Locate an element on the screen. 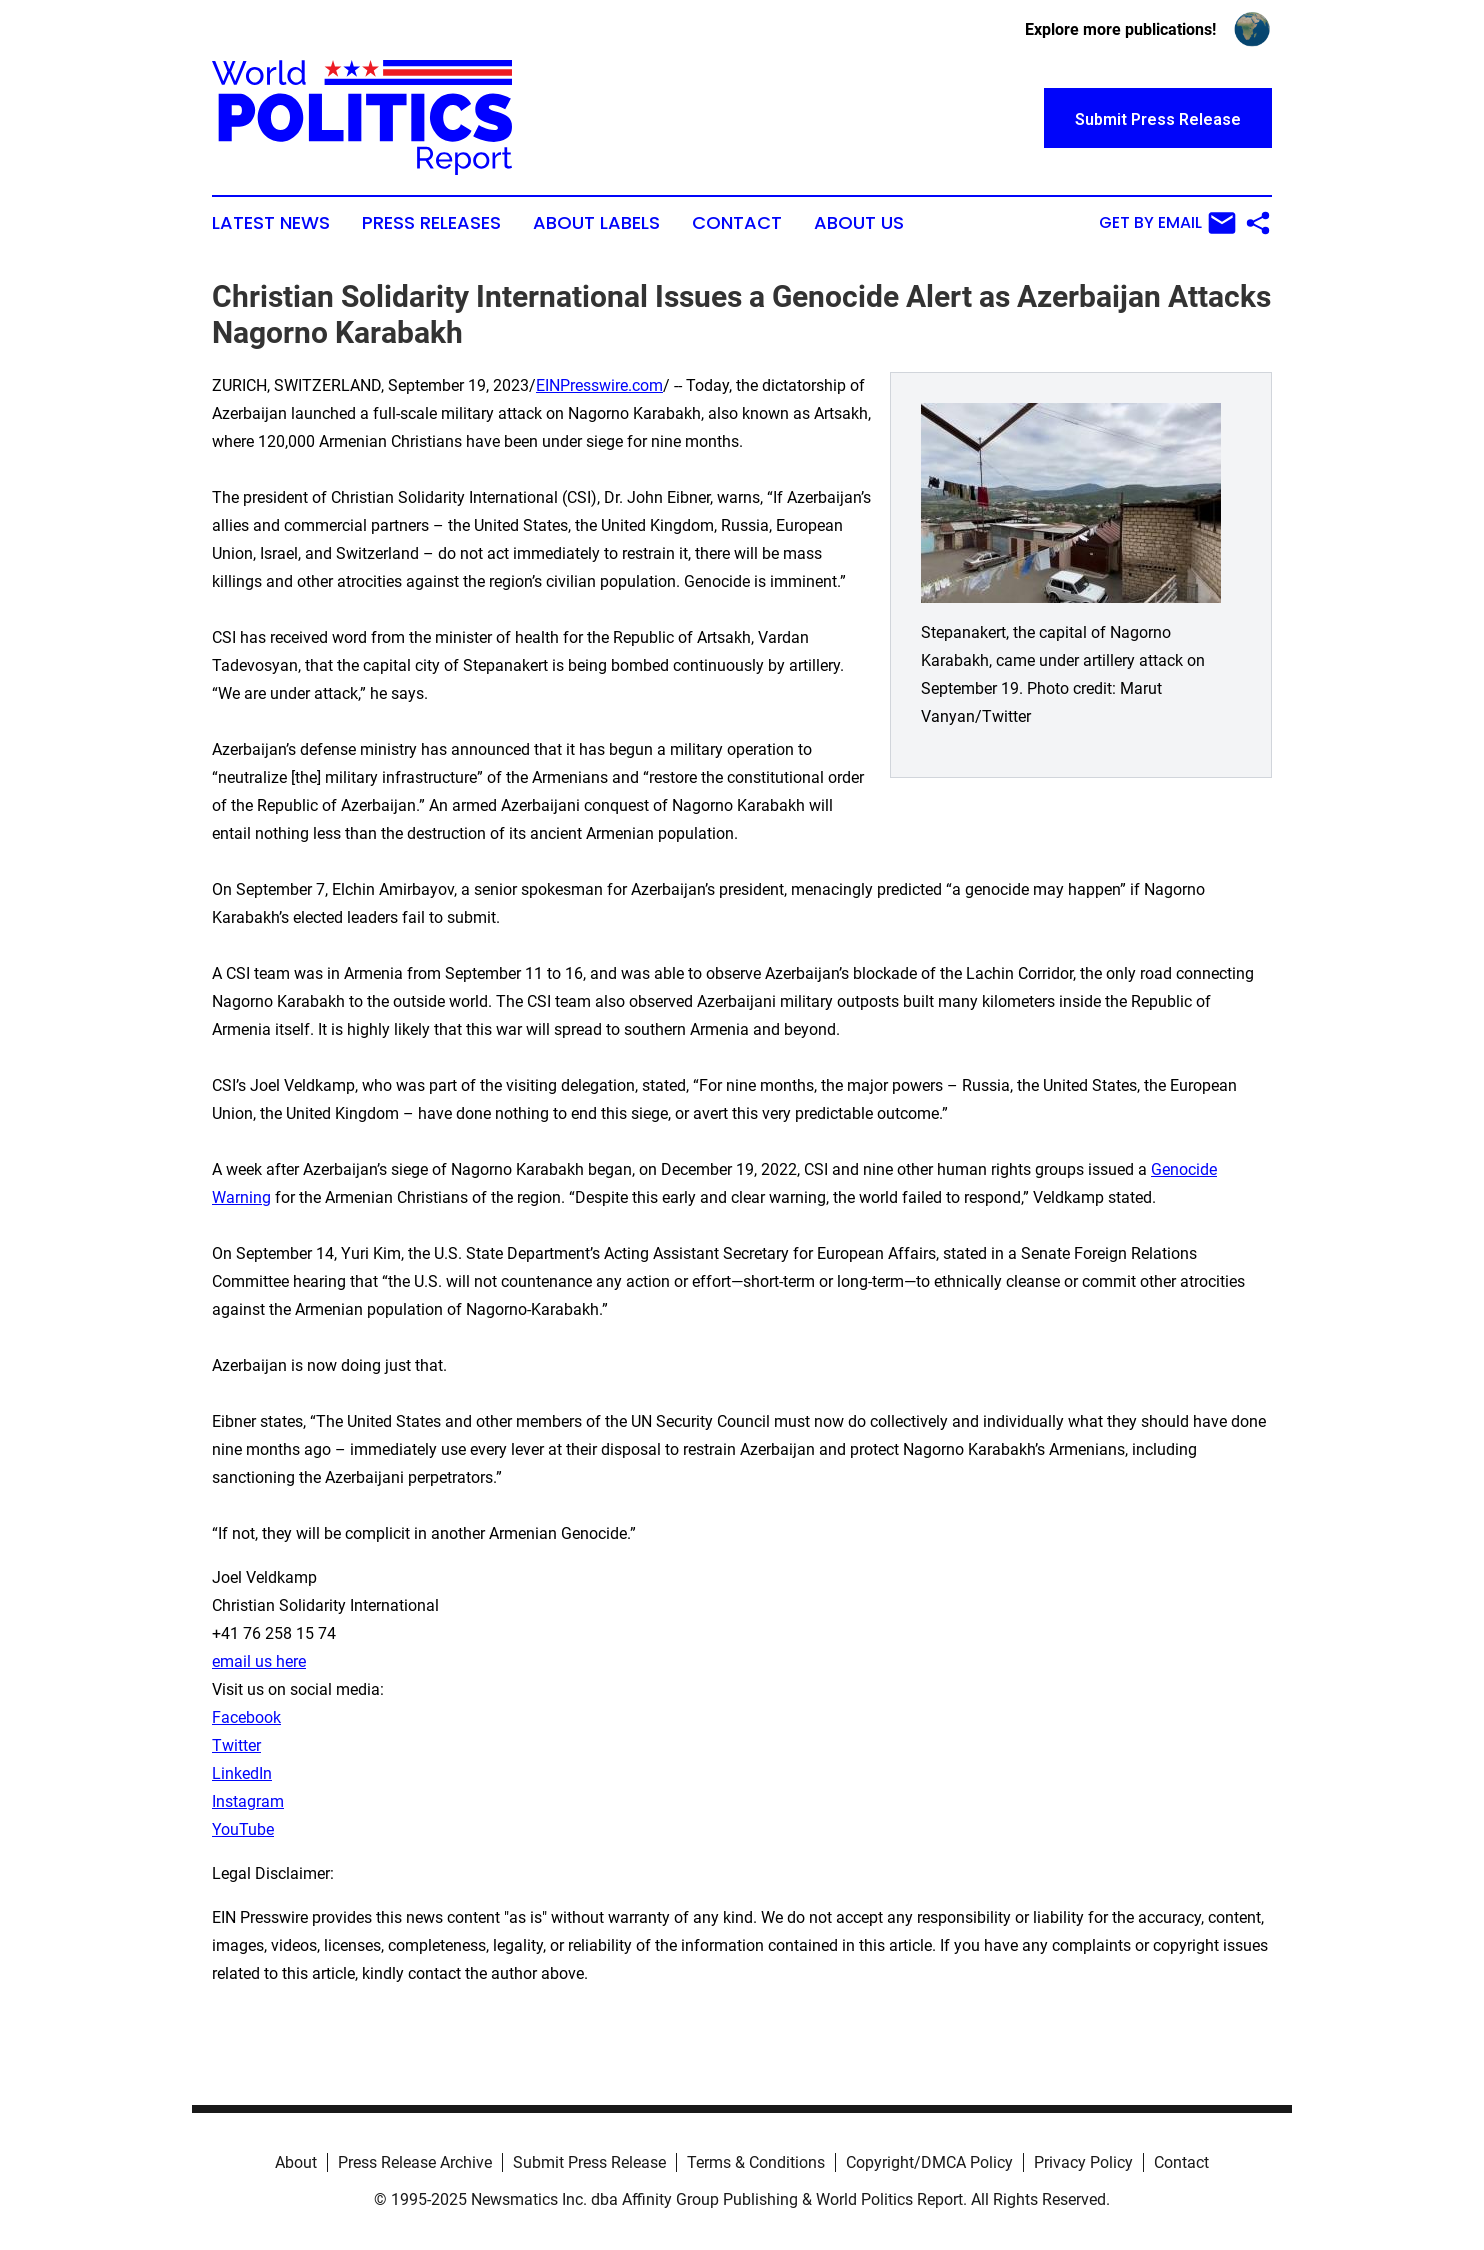 The image size is (1484, 2250). Latest News is located at coordinates (271, 223).